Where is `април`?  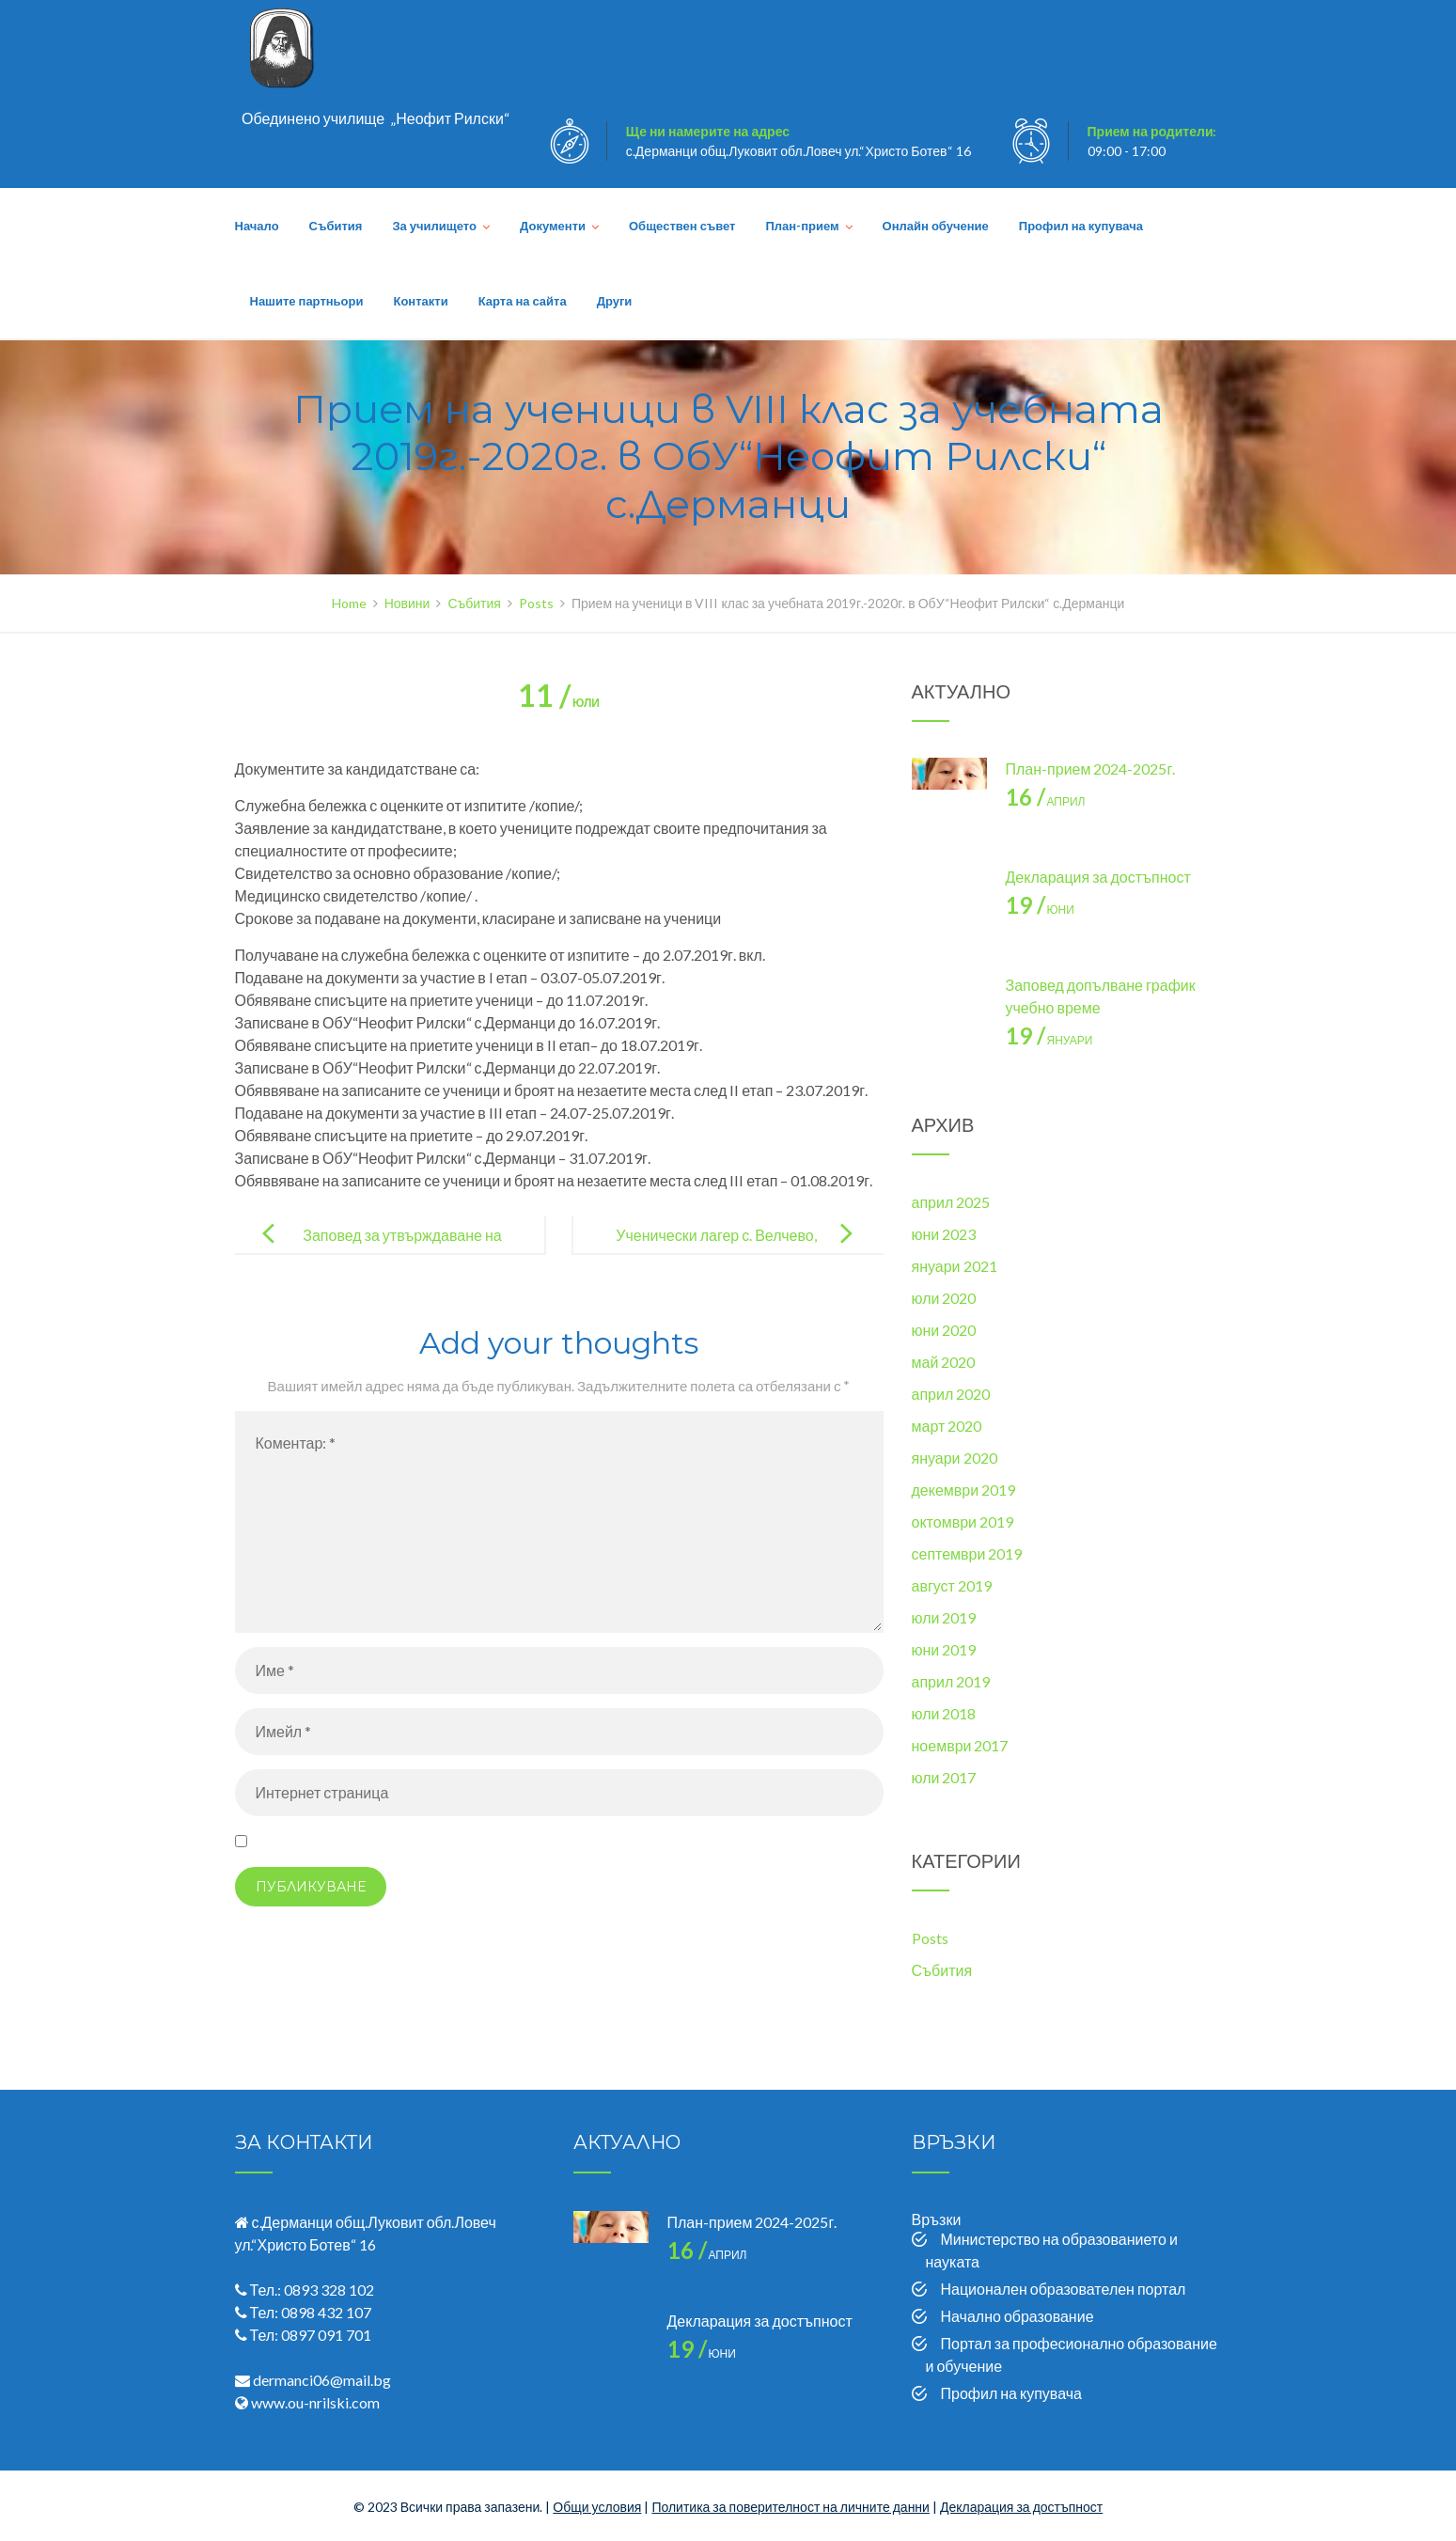
април is located at coordinates (1046, 801).